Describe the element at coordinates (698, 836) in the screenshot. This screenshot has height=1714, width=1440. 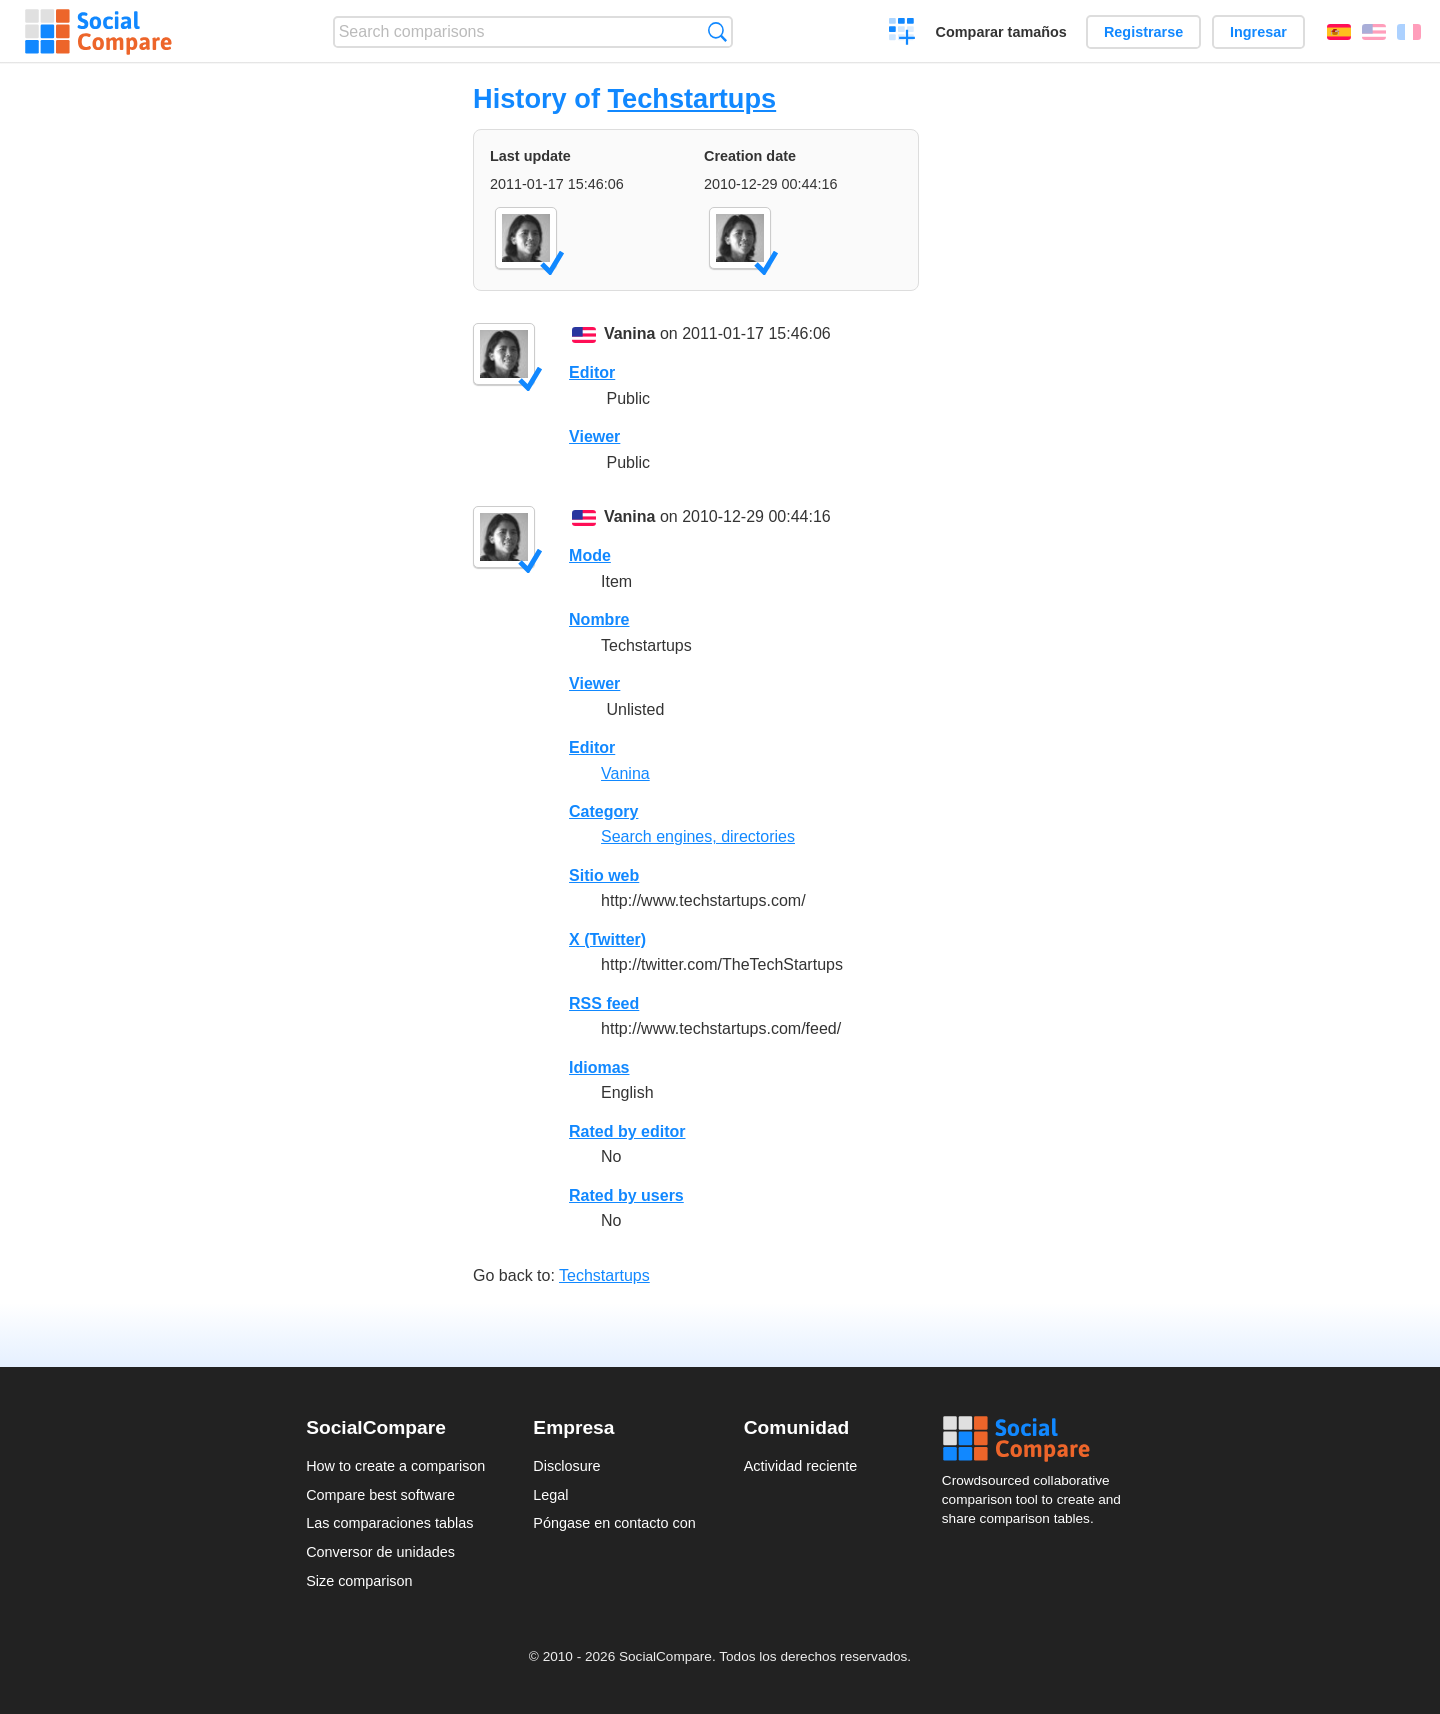
I see `Search engines, directories` at that location.